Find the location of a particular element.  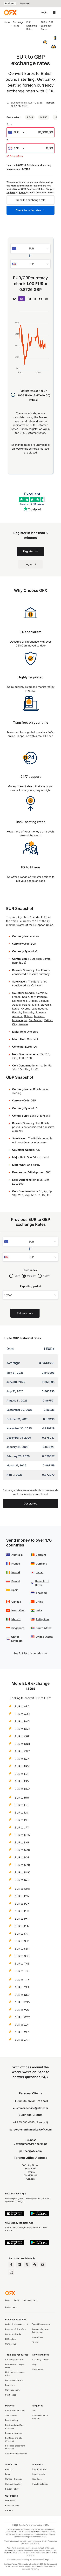

EUR to NZD is located at coordinates (22, 1880).